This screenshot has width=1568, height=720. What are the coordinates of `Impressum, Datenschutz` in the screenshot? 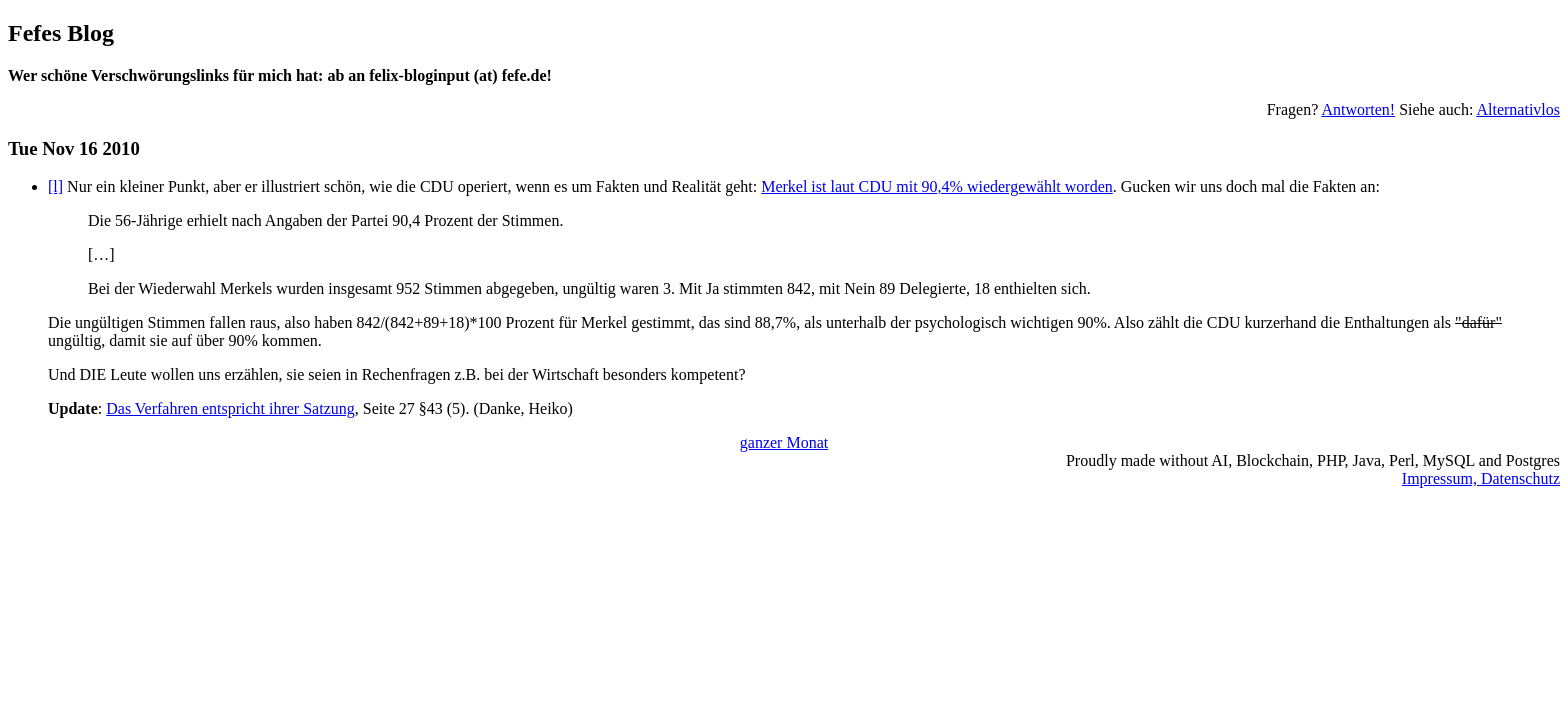 It's located at (1481, 478).